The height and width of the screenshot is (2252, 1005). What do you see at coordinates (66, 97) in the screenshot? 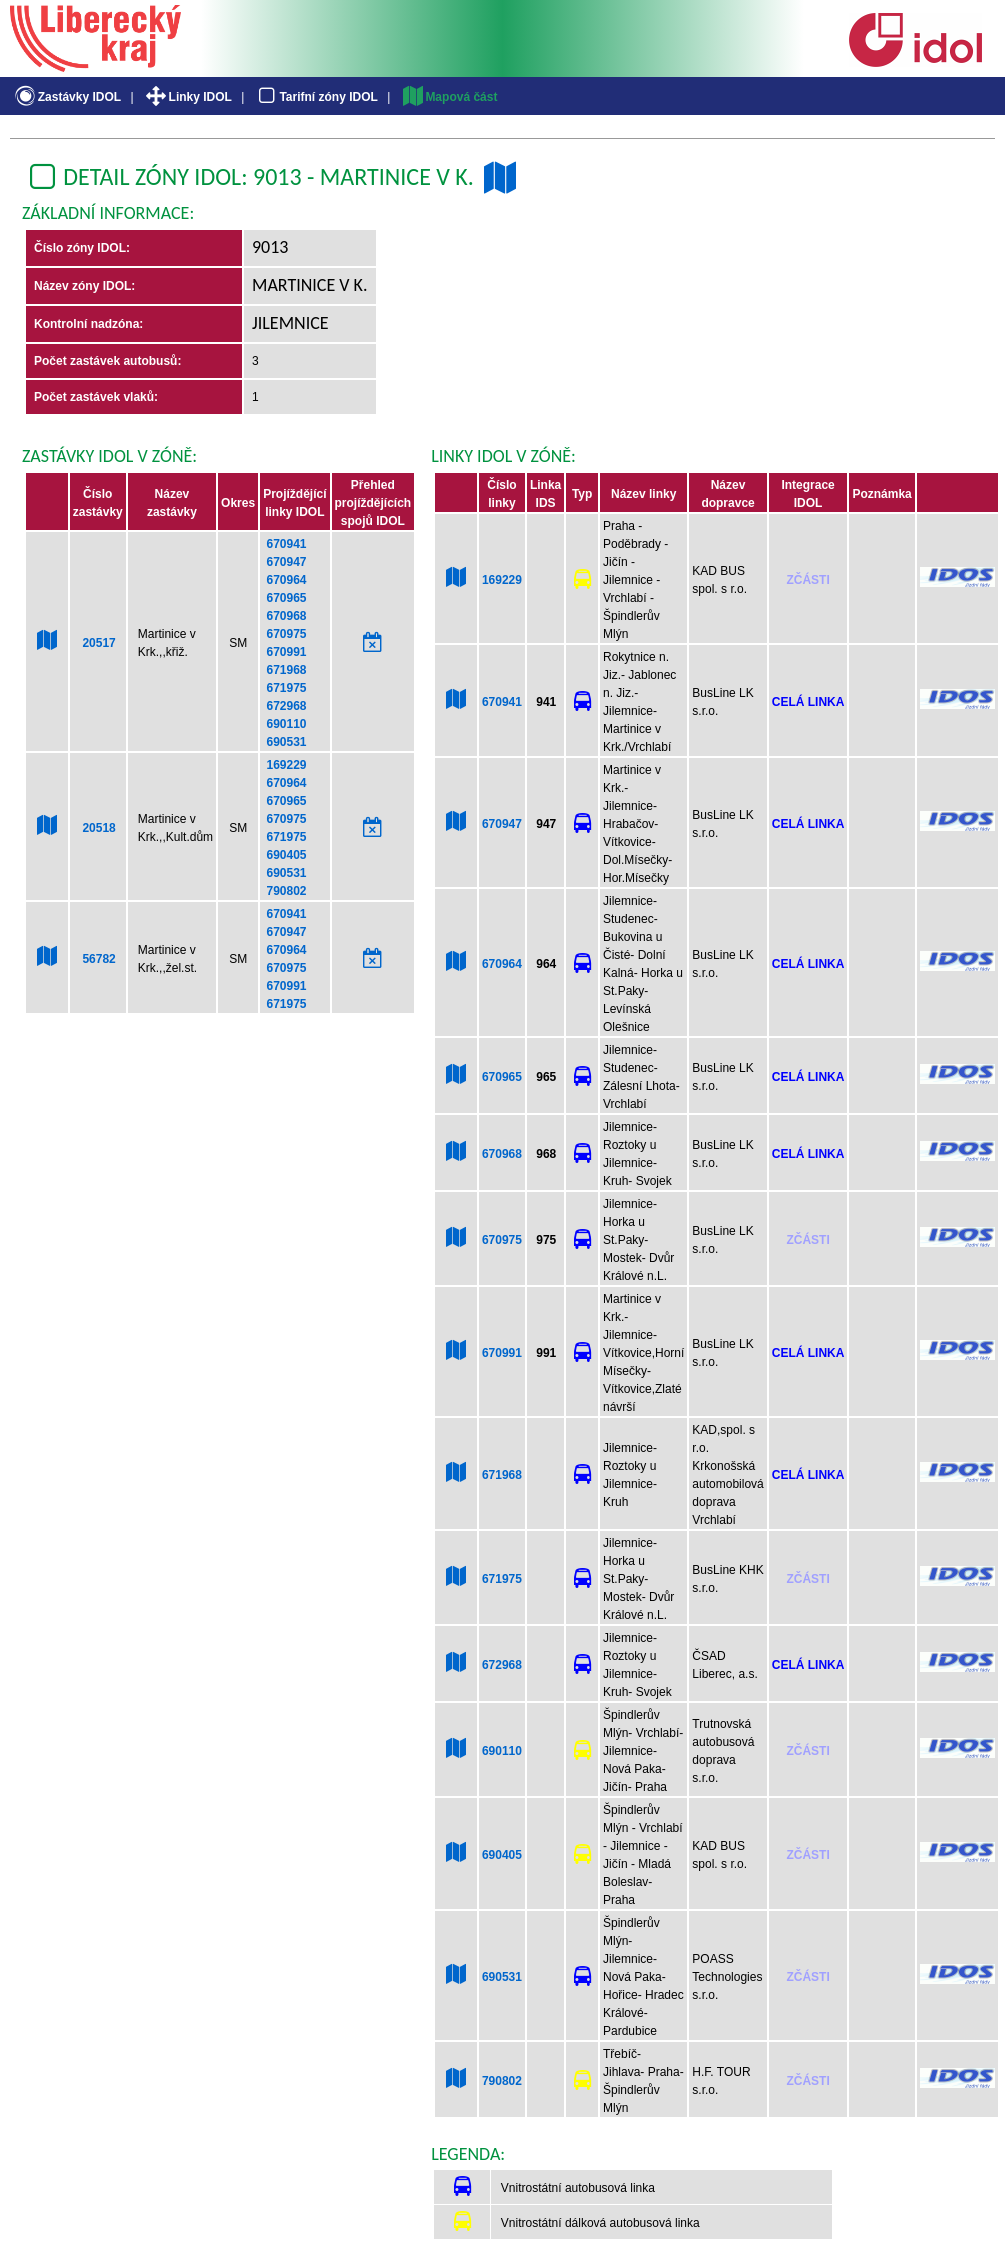
I see `Zastávky IDOL` at bounding box center [66, 97].